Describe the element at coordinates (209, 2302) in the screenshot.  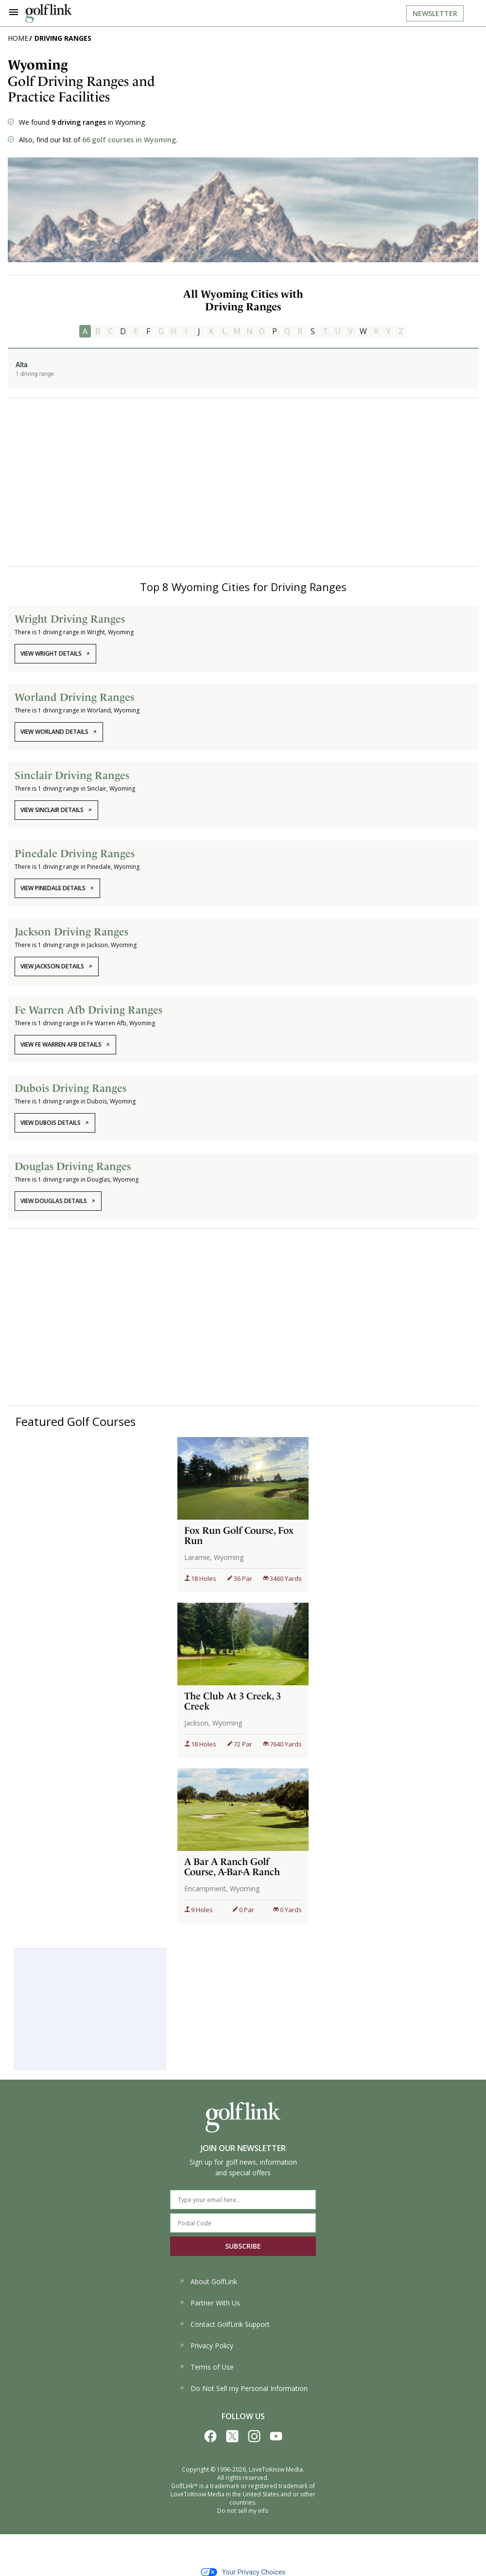
I see `Partner With Us` at that location.